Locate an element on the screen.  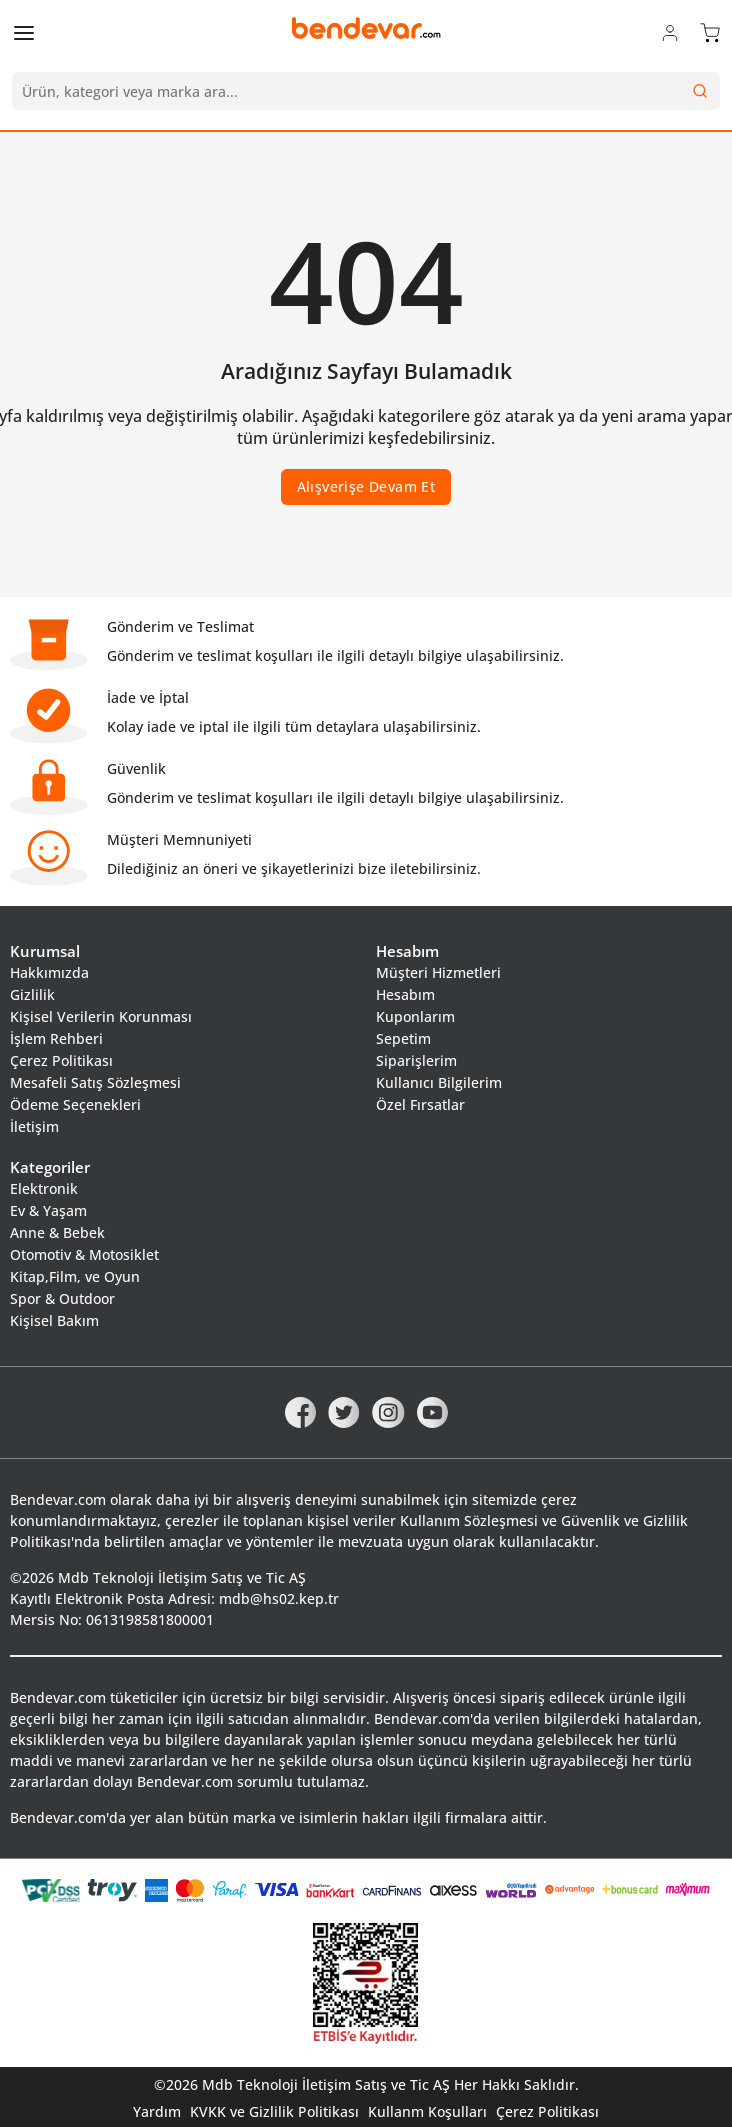
KVKK ve Gizlilik Politikası is located at coordinates (274, 2111).